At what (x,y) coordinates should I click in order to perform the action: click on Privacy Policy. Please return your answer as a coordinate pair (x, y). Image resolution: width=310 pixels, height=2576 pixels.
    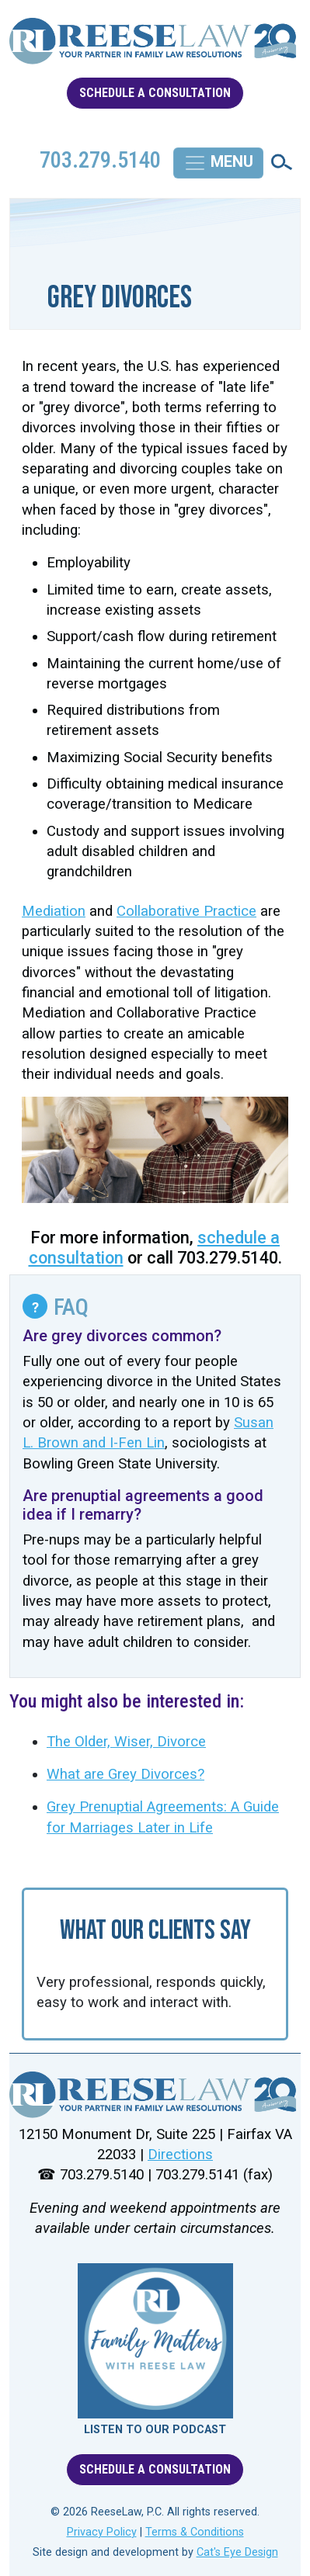
    Looking at the image, I should click on (102, 2532).